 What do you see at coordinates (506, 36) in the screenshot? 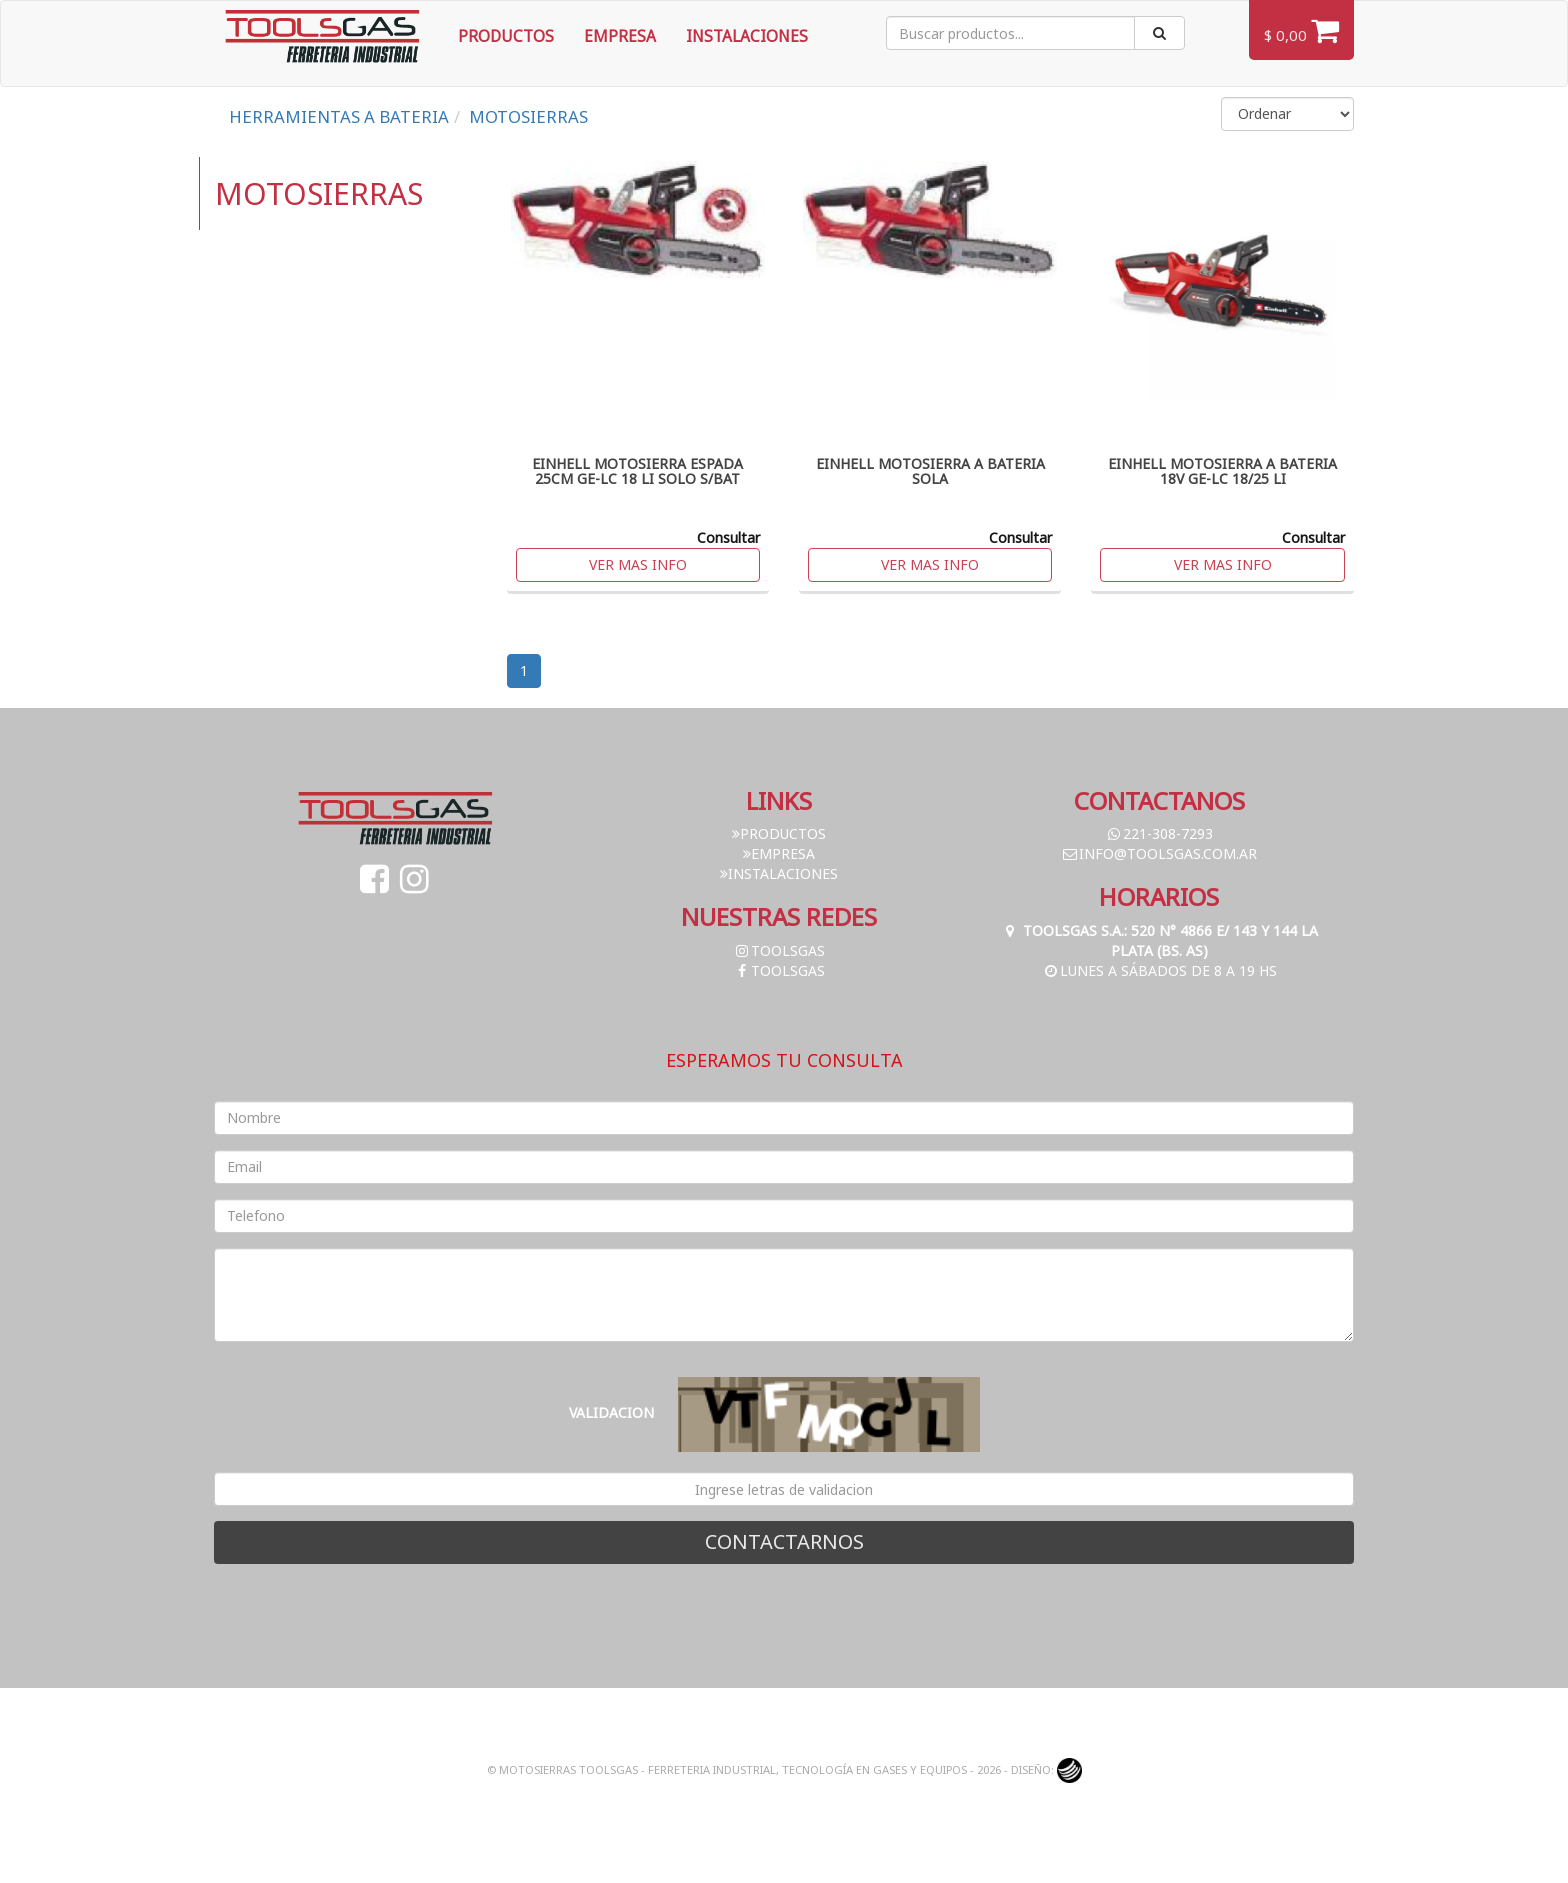
I see `Productos` at bounding box center [506, 36].